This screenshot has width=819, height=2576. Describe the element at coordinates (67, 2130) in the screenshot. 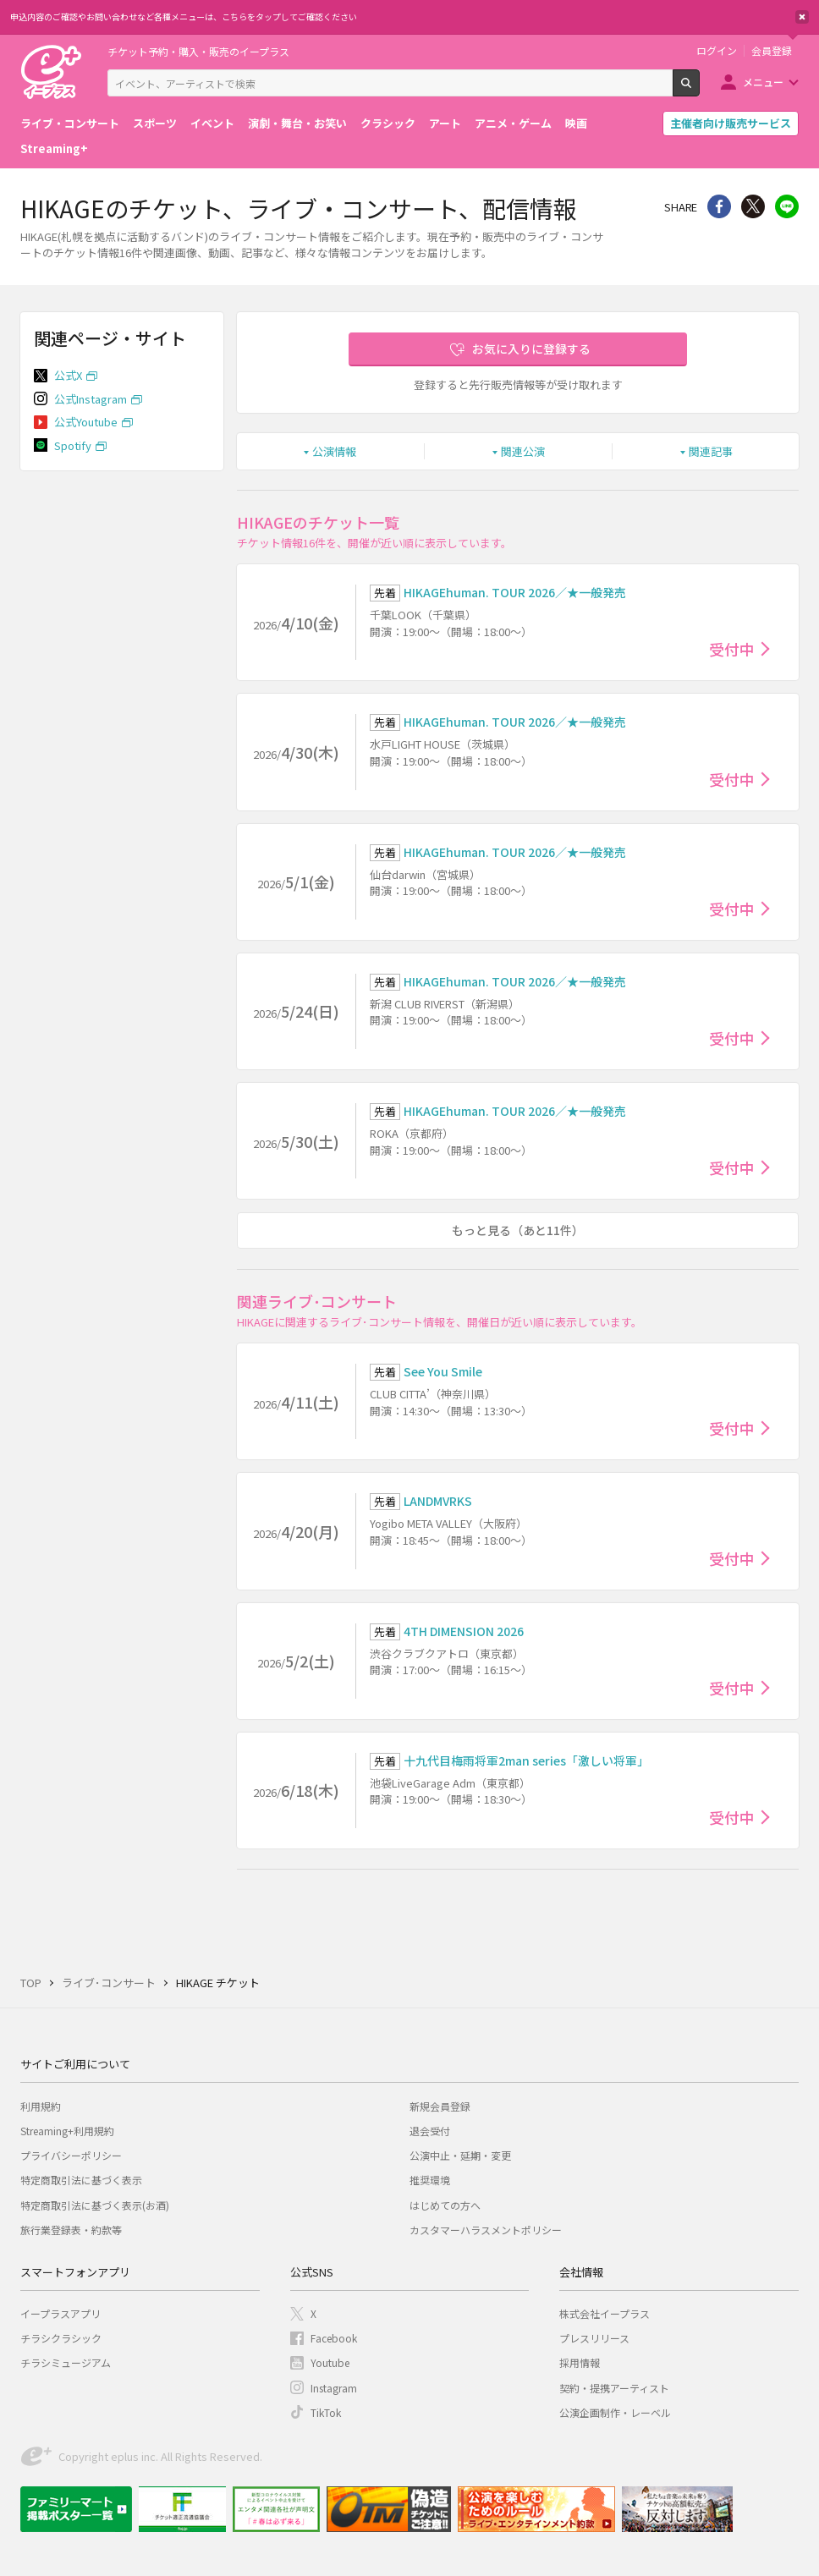

I see `Streaming+利用規約` at that location.